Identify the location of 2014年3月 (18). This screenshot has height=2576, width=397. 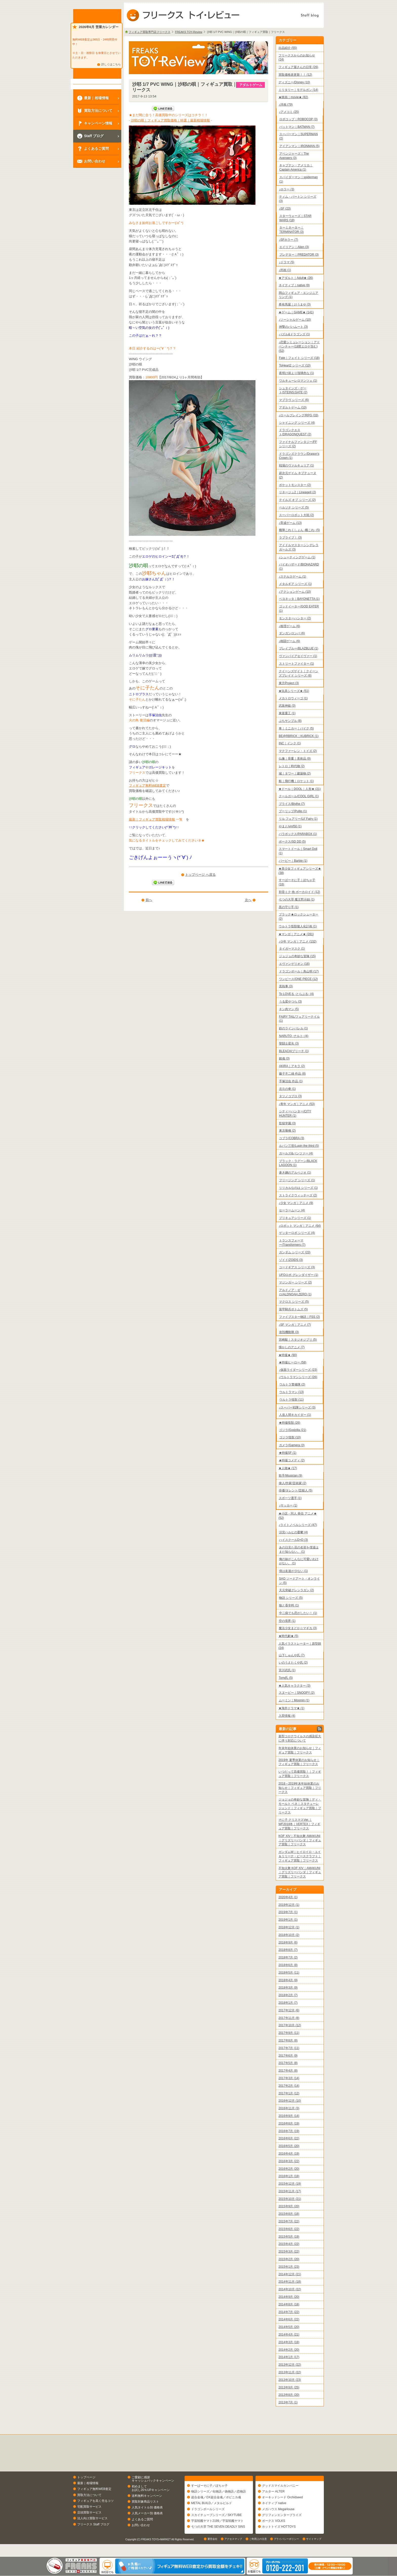
(289, 2342).